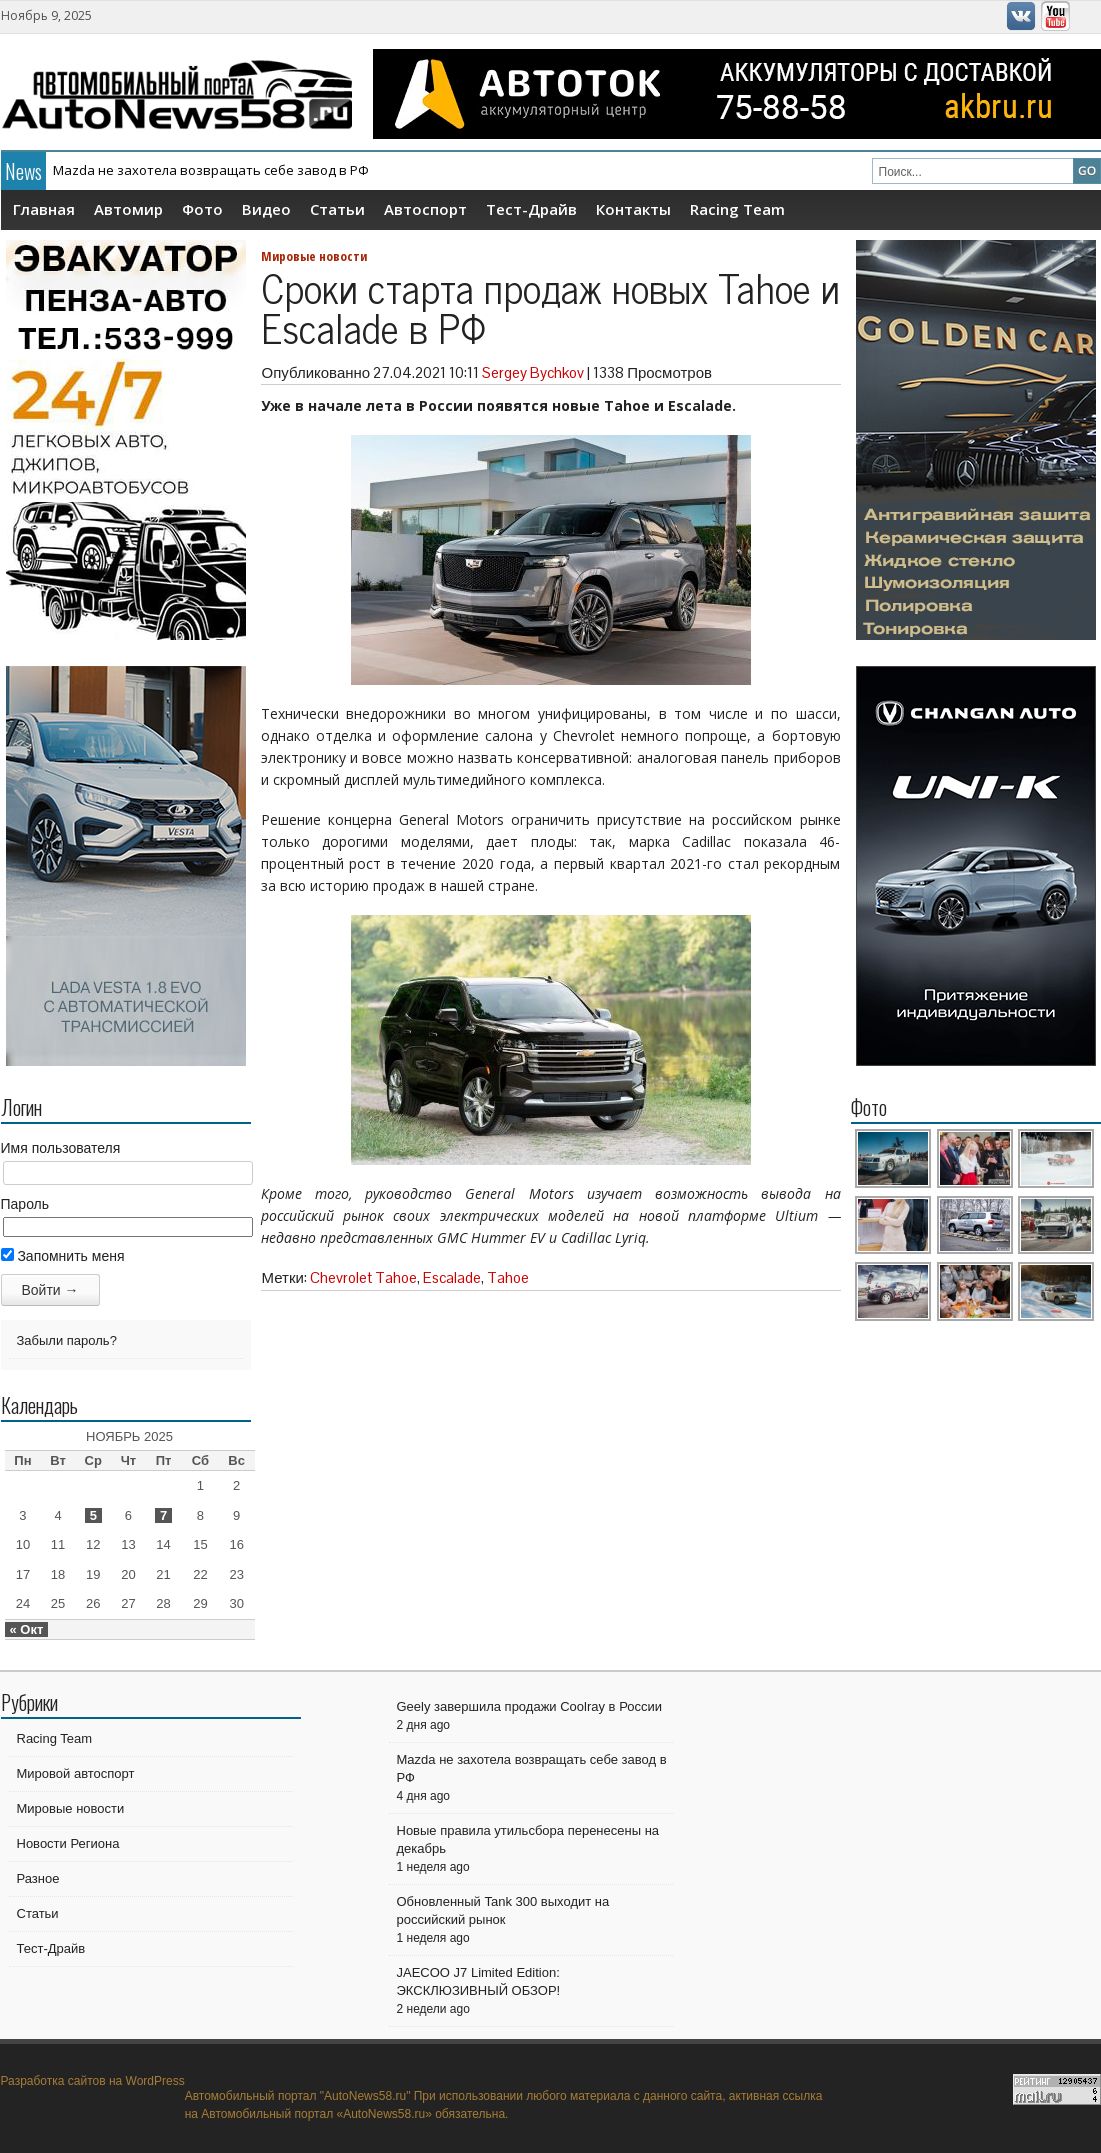 This screenshot has height=2153, width=1101. I want to click on Chevrolet Tahoe, so click(363, 1277).